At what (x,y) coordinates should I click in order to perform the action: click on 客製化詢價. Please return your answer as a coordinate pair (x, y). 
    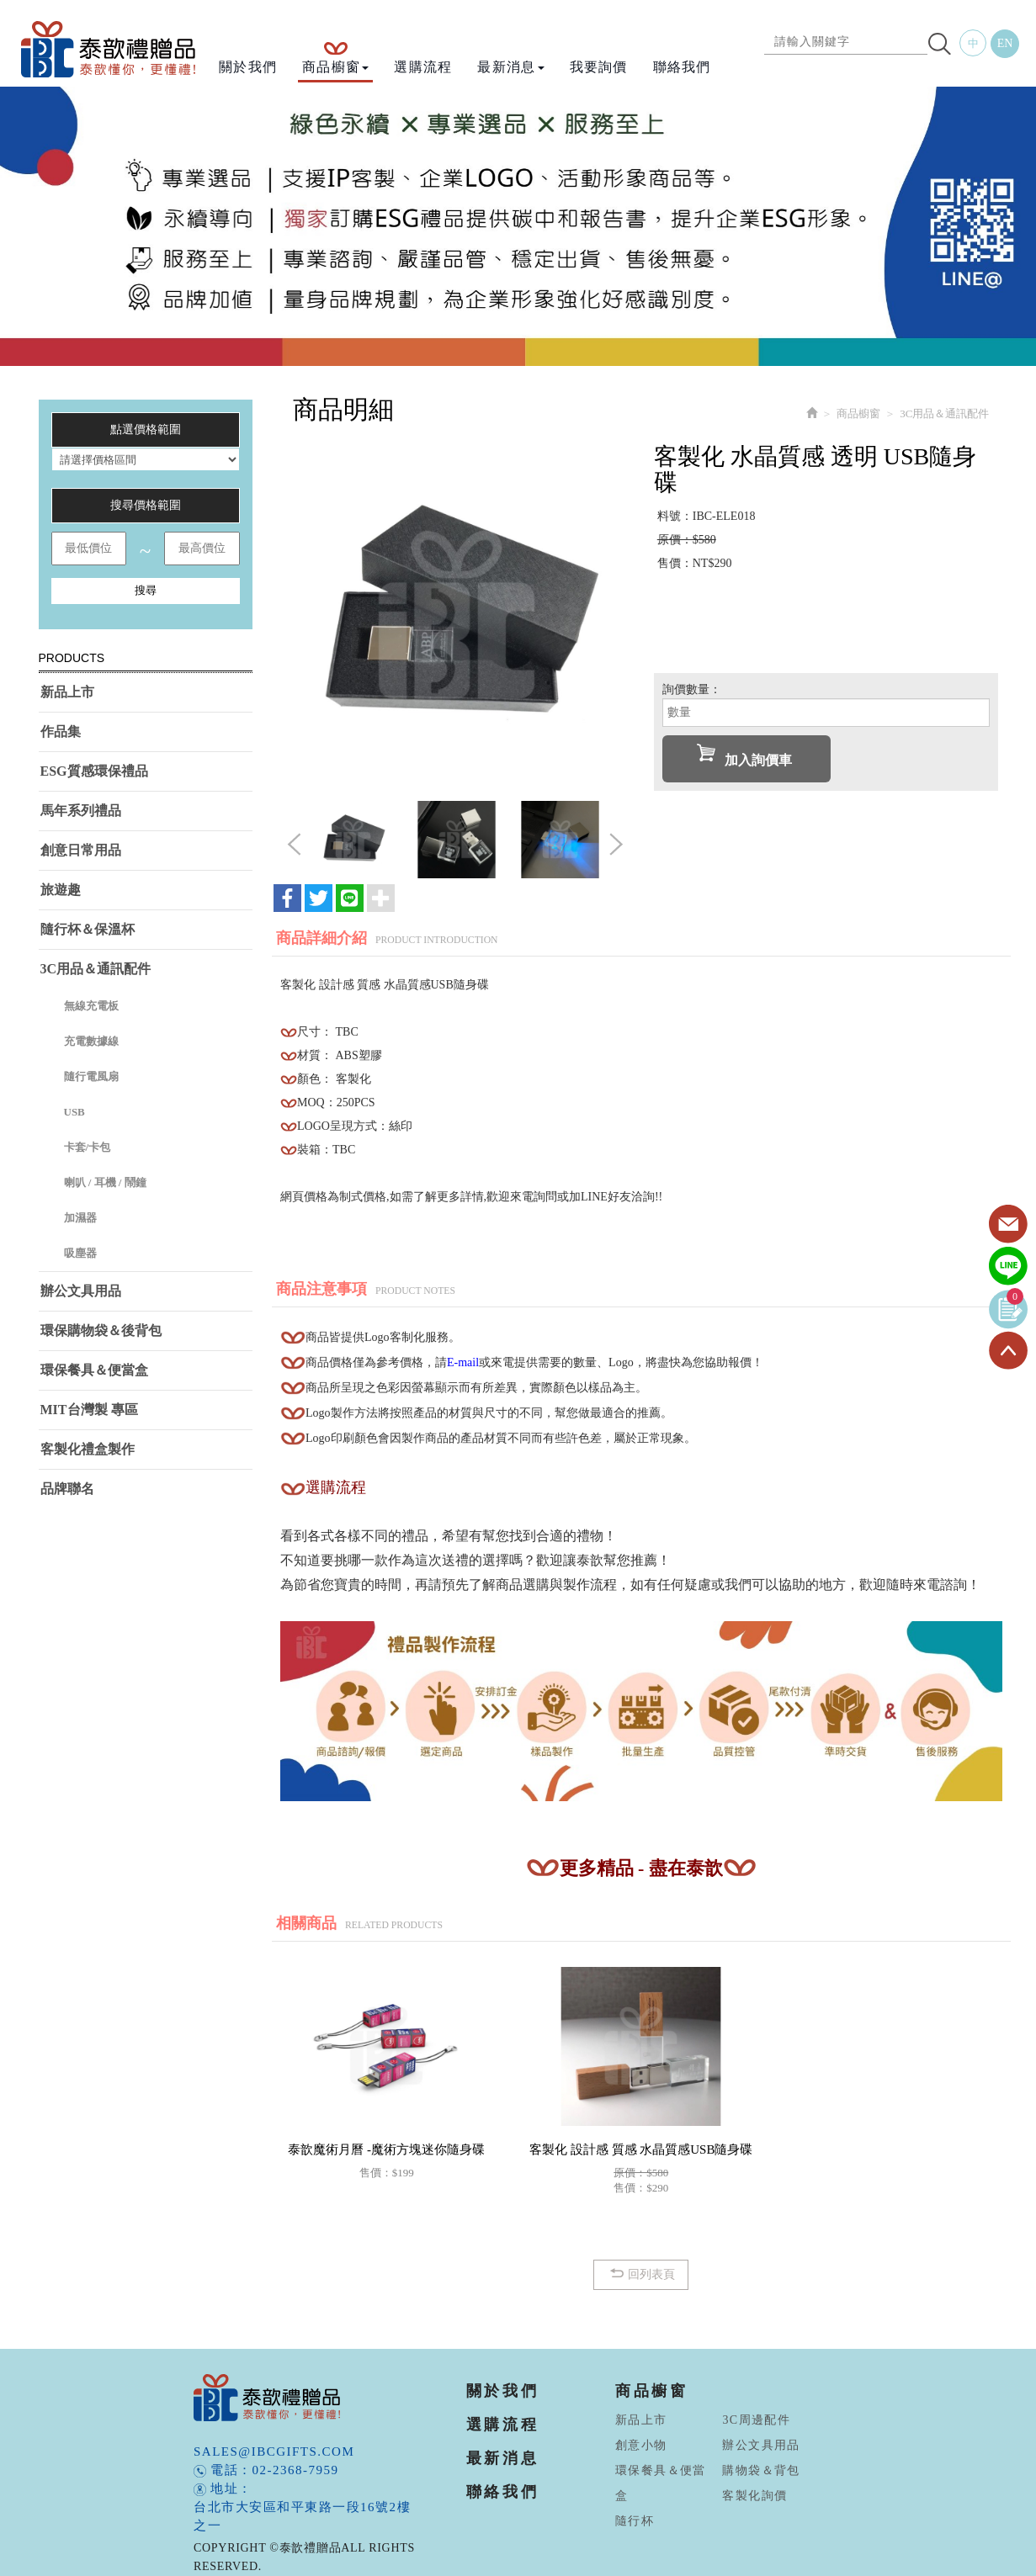
    Looking at the image, I should click on (754, 2495).